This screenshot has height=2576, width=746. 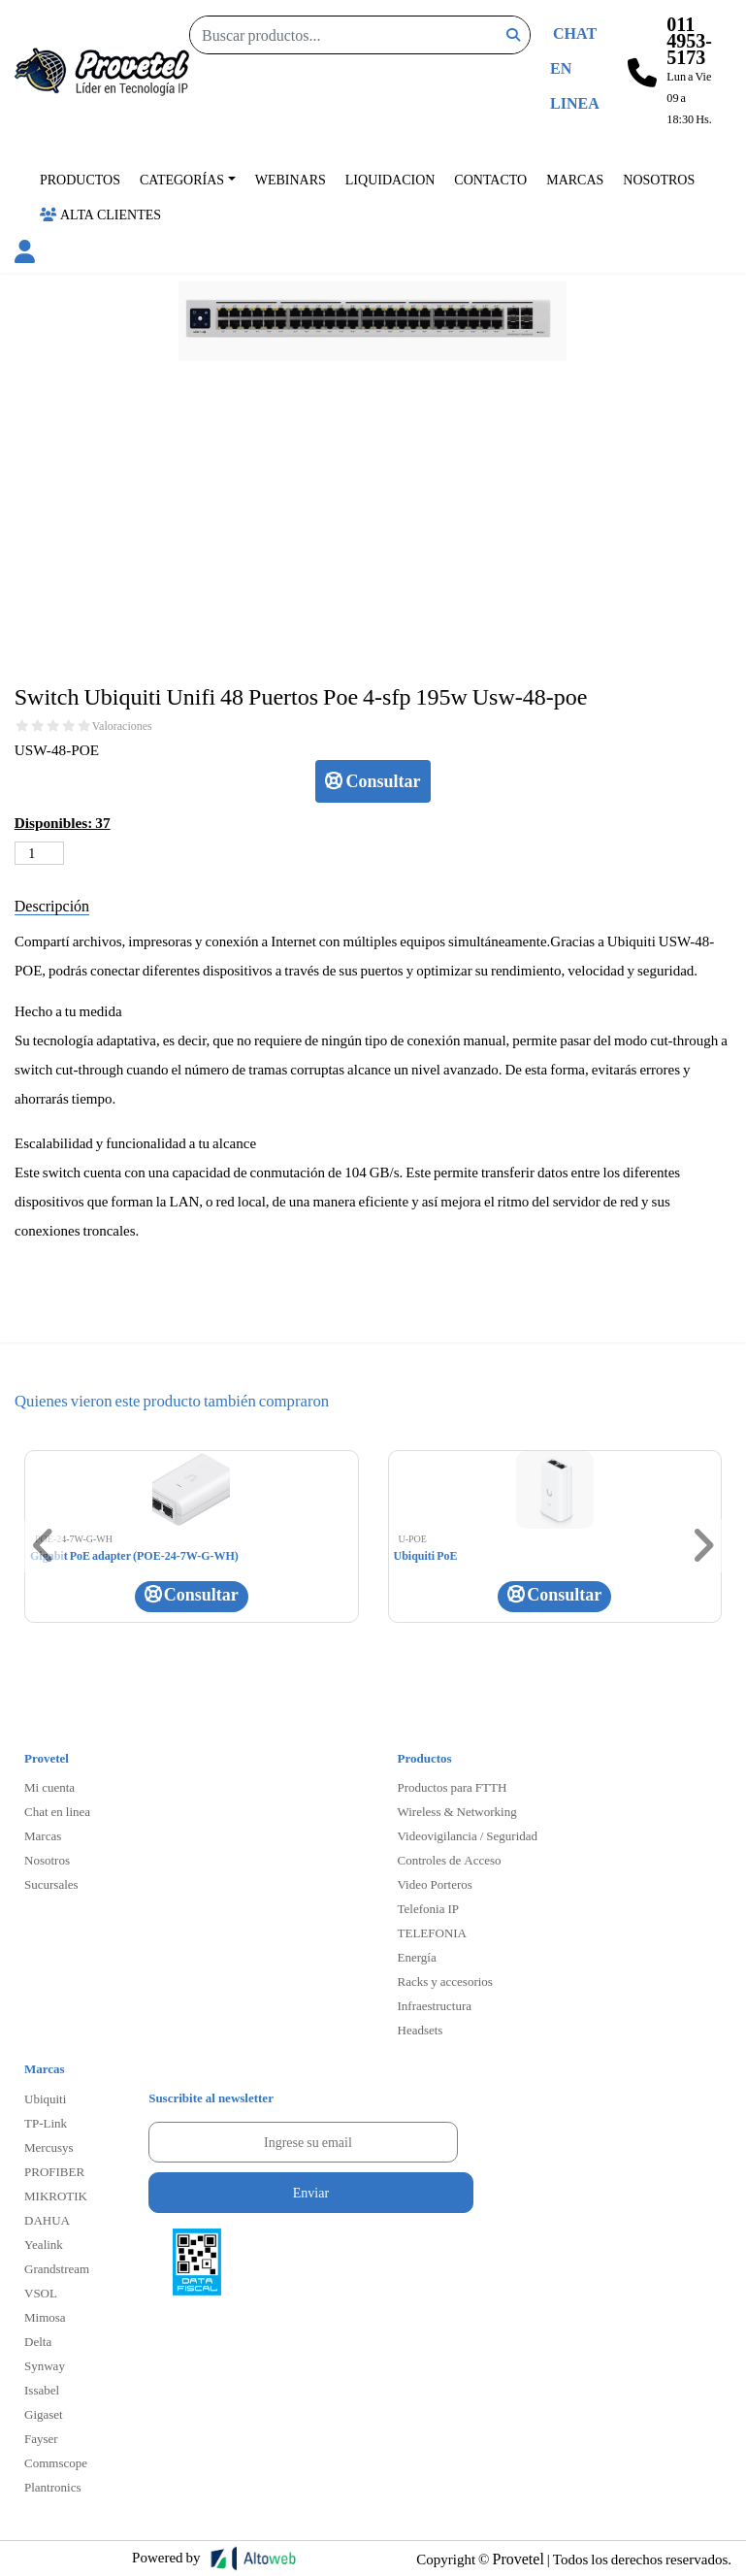 I want to click on Nosotros, so click(x=659, y=179).